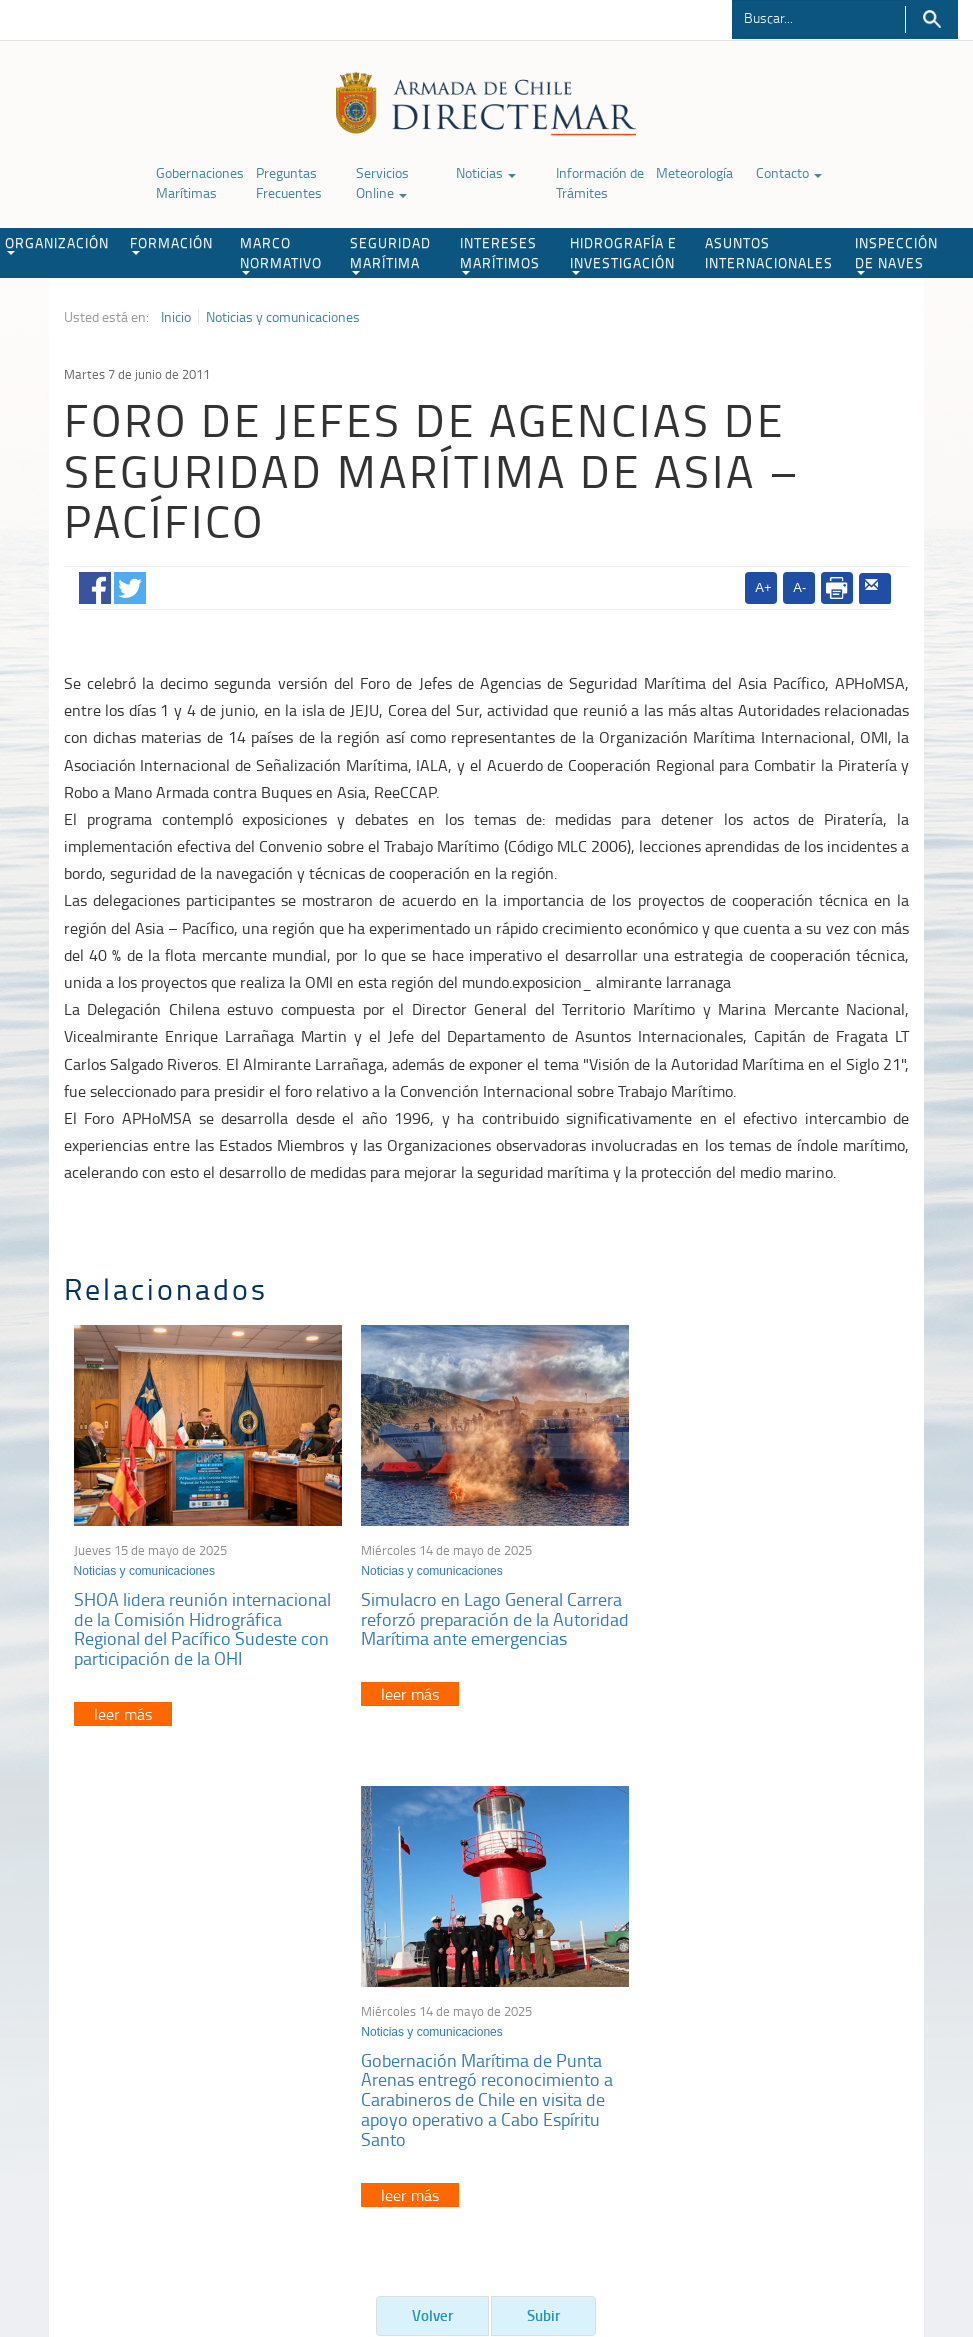 Image resolution: width=973 pixels, height=2337 pixels. Describe the element at coordinates (799, 587) in the screenshot. I see `A-` at that location.